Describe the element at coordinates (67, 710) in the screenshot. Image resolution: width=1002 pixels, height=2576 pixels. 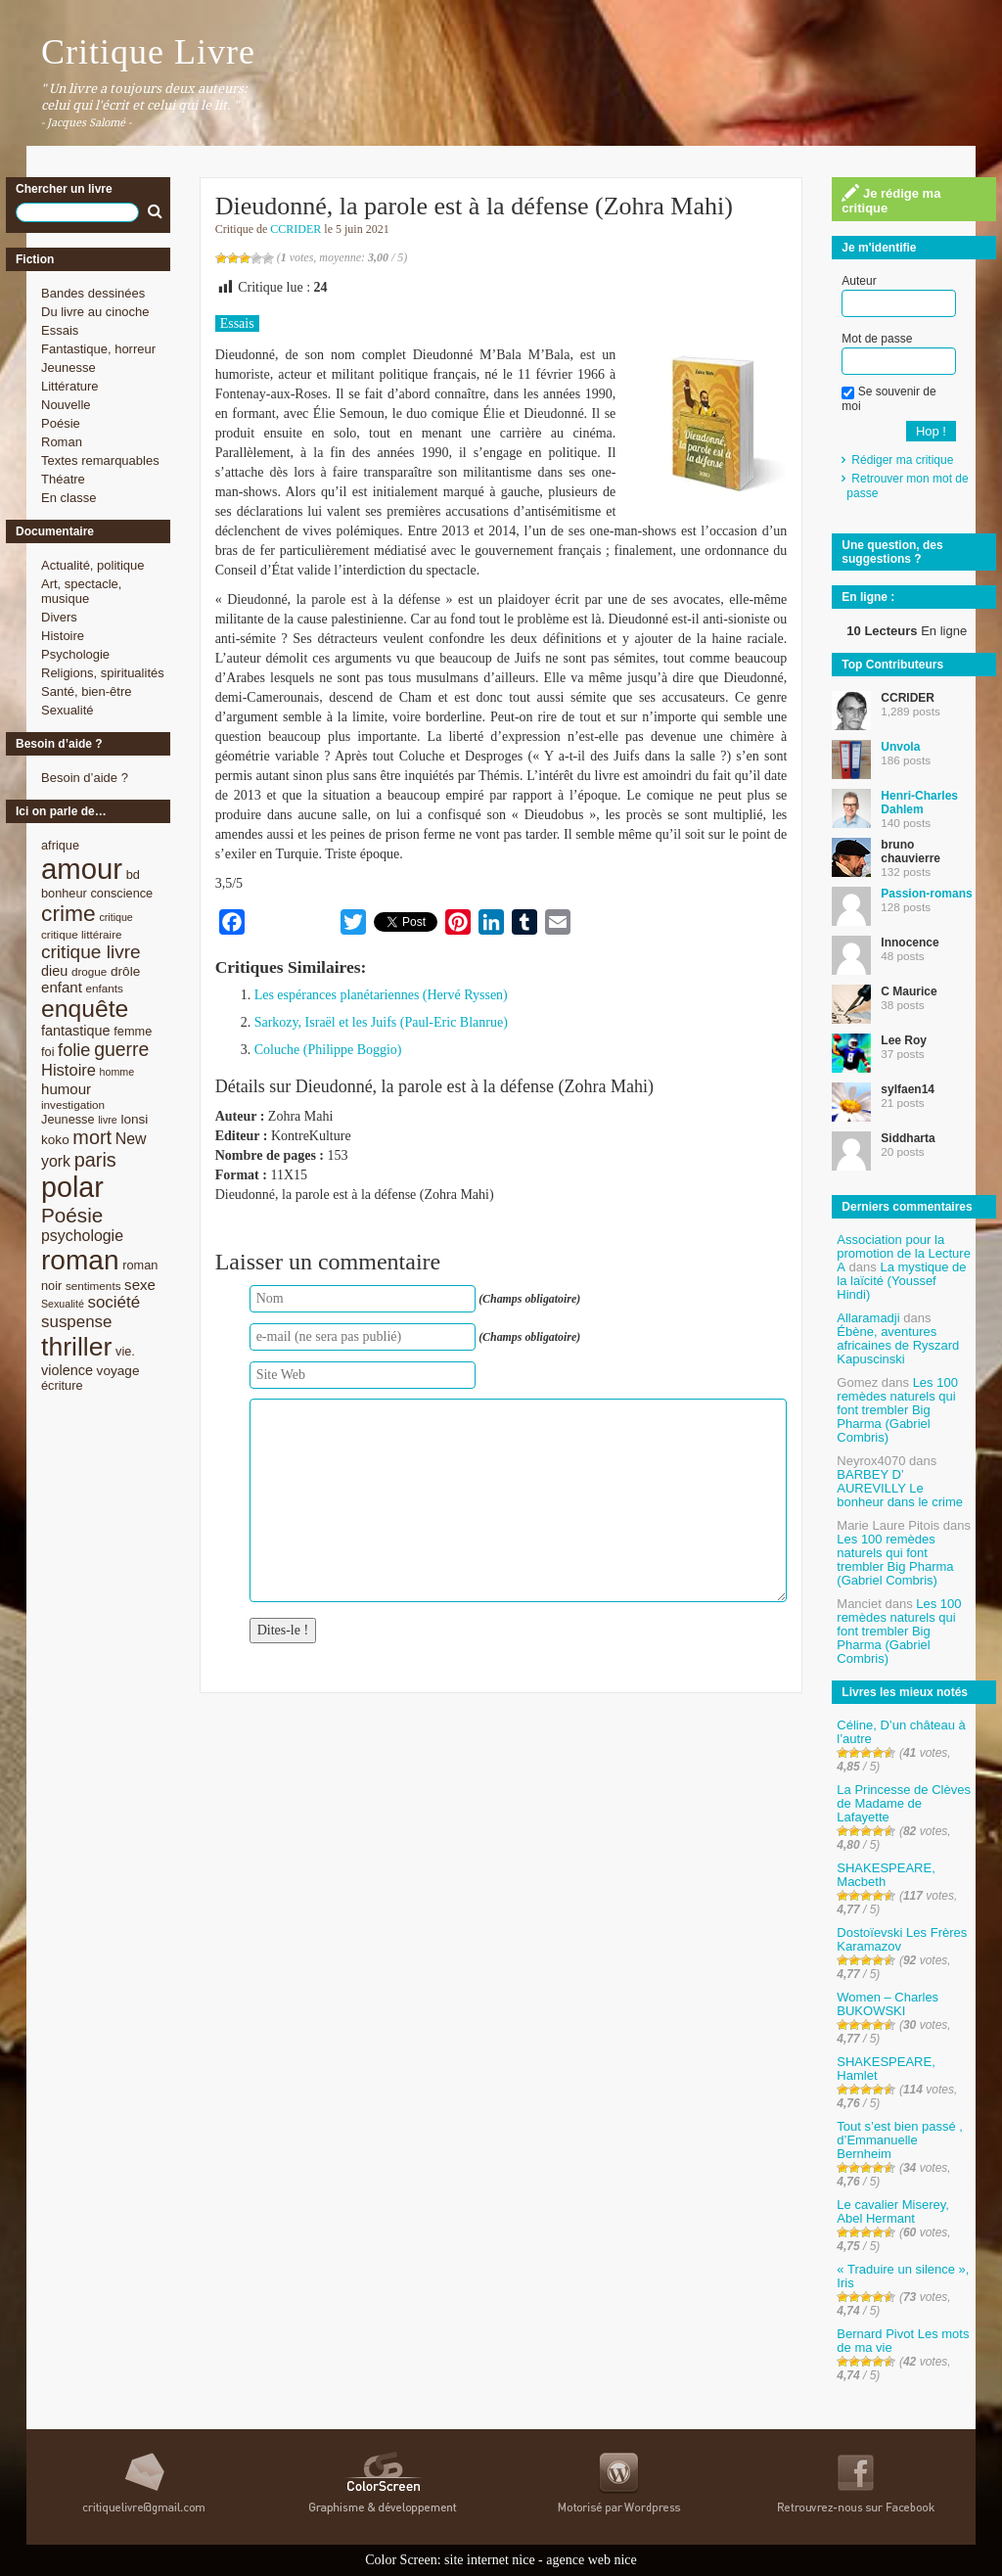
I see `Sexualité` at that location.